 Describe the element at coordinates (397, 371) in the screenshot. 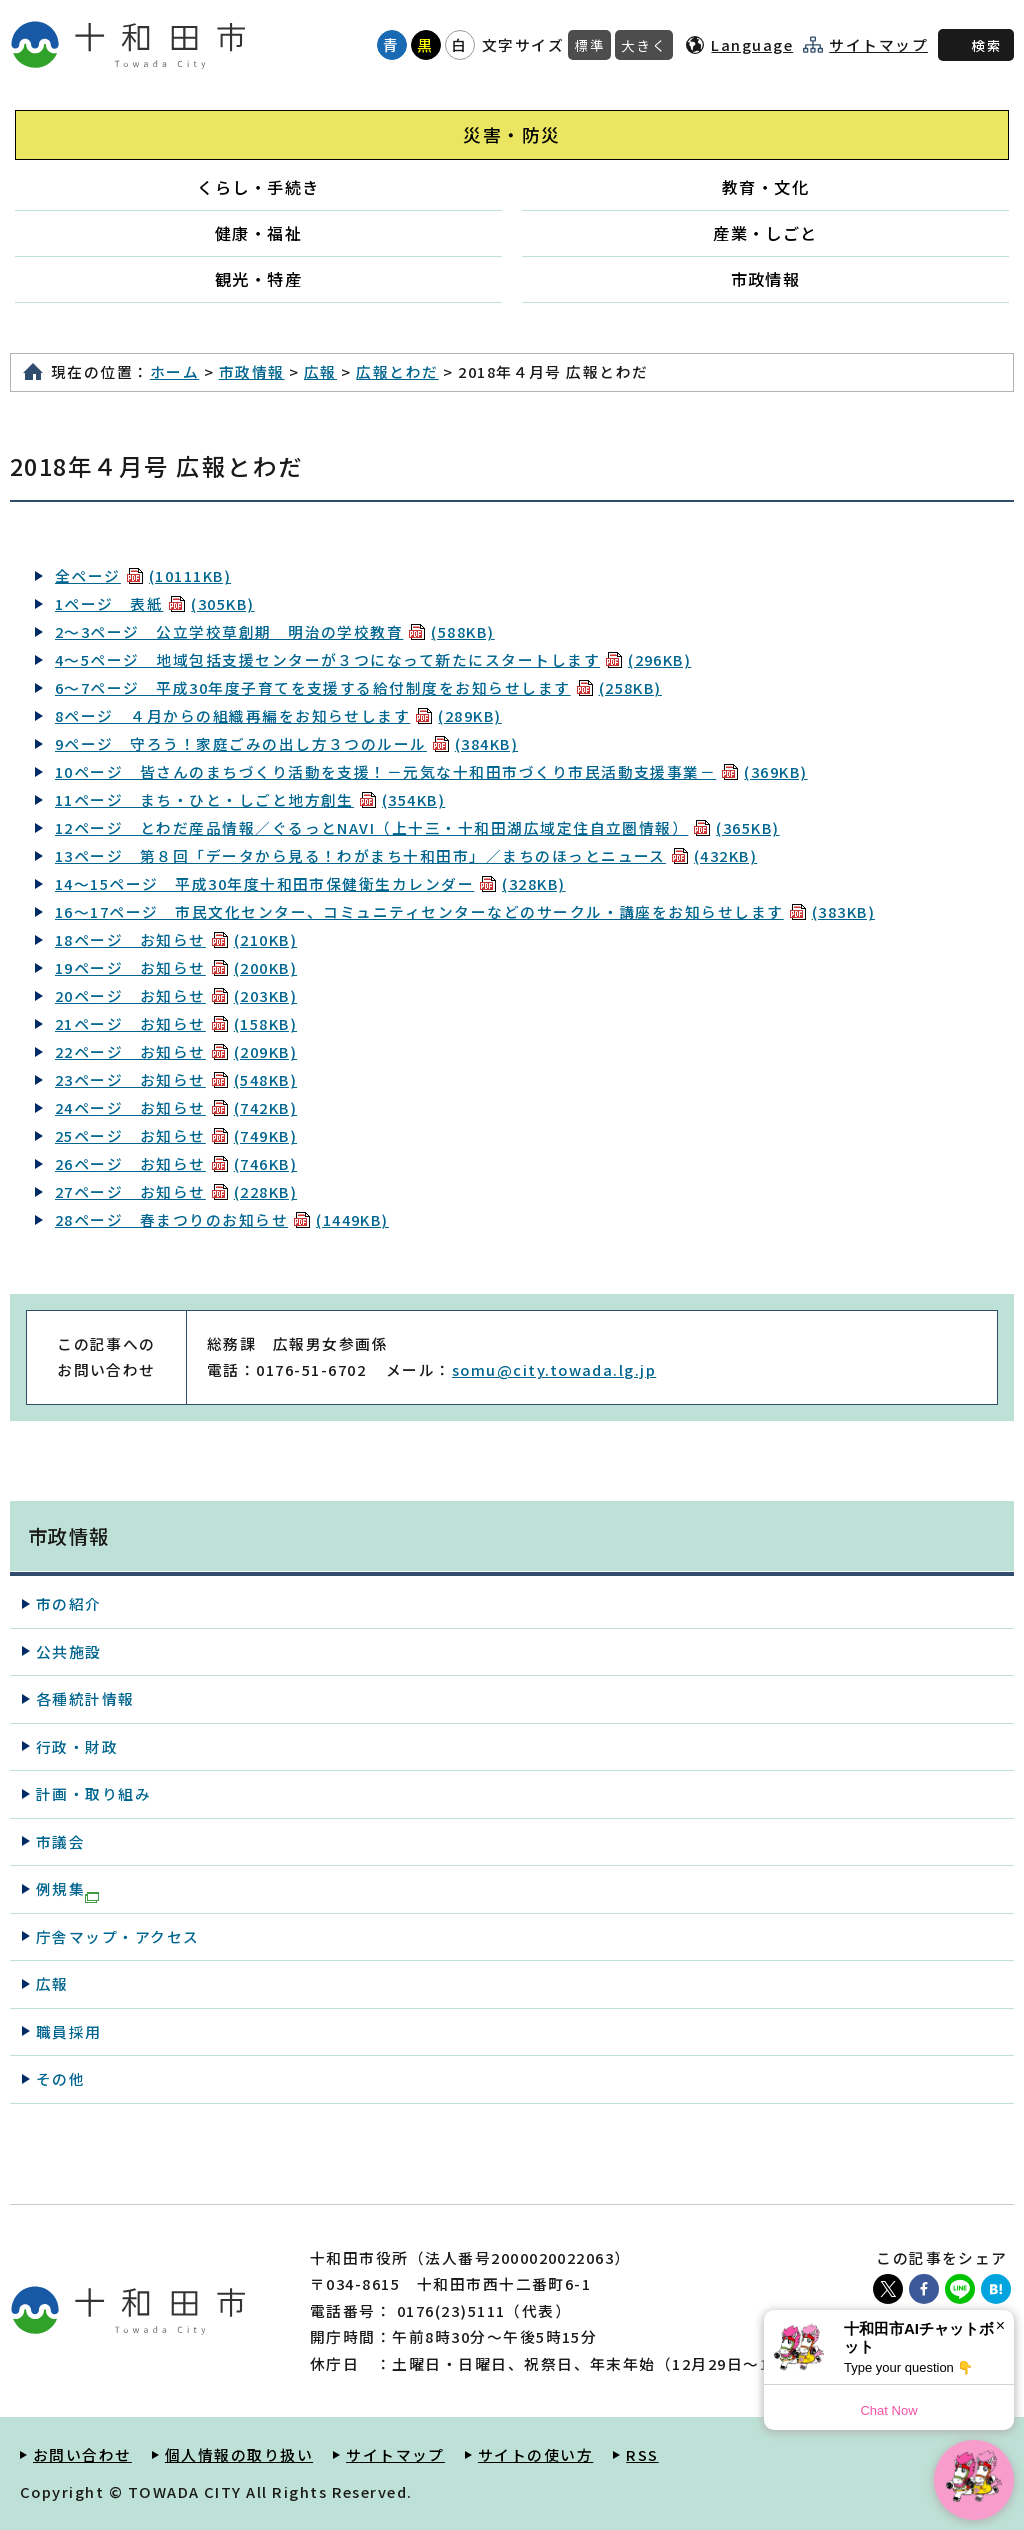

I see `広報とわだ` at that location.